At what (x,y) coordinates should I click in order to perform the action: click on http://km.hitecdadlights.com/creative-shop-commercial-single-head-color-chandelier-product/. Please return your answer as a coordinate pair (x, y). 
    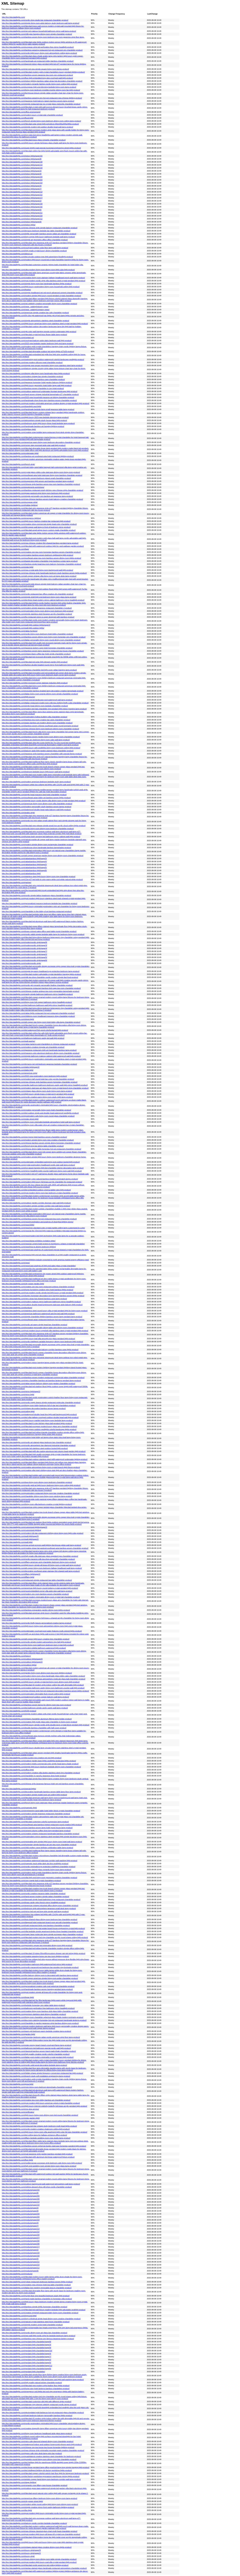
    Looking at the image, I should click on (39, 524).